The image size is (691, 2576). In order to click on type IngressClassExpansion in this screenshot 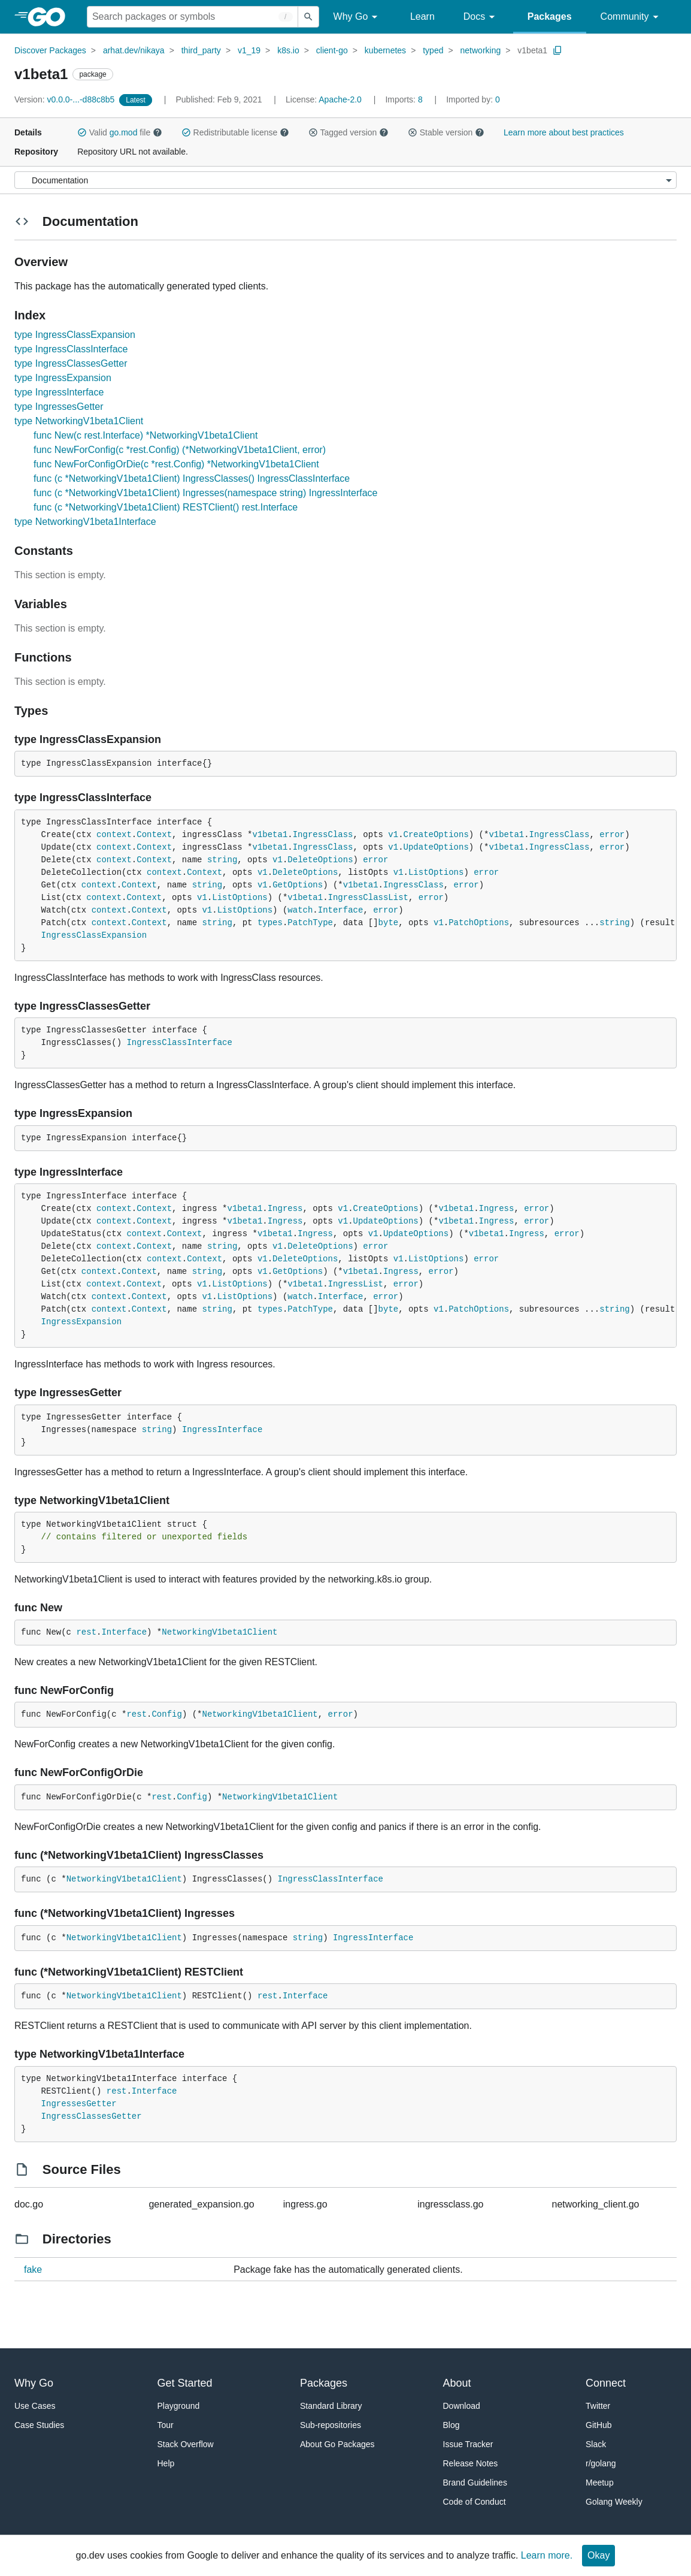, I will do `click(74, 335)`.